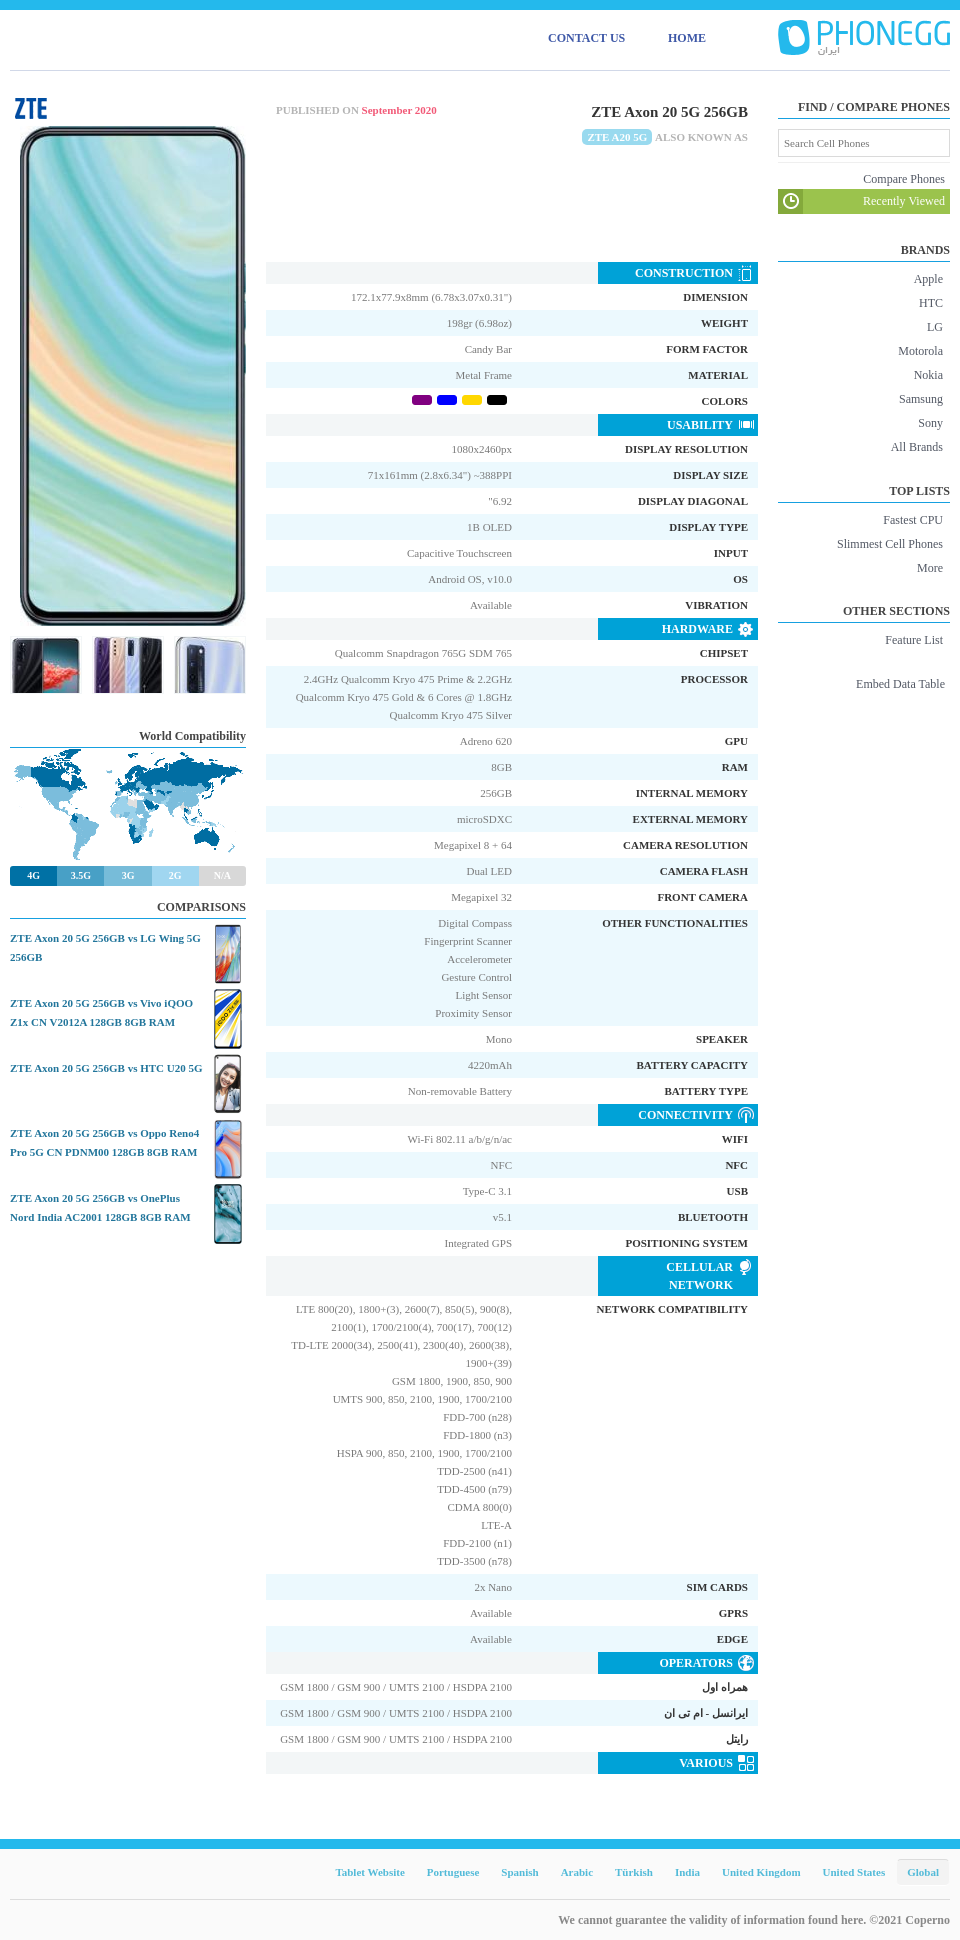 This screenshot has height=1940, width=960. What do you see at coordinates (854, 1872) in the screenshot?
I see `United States` at bounding box center [854, 1872].